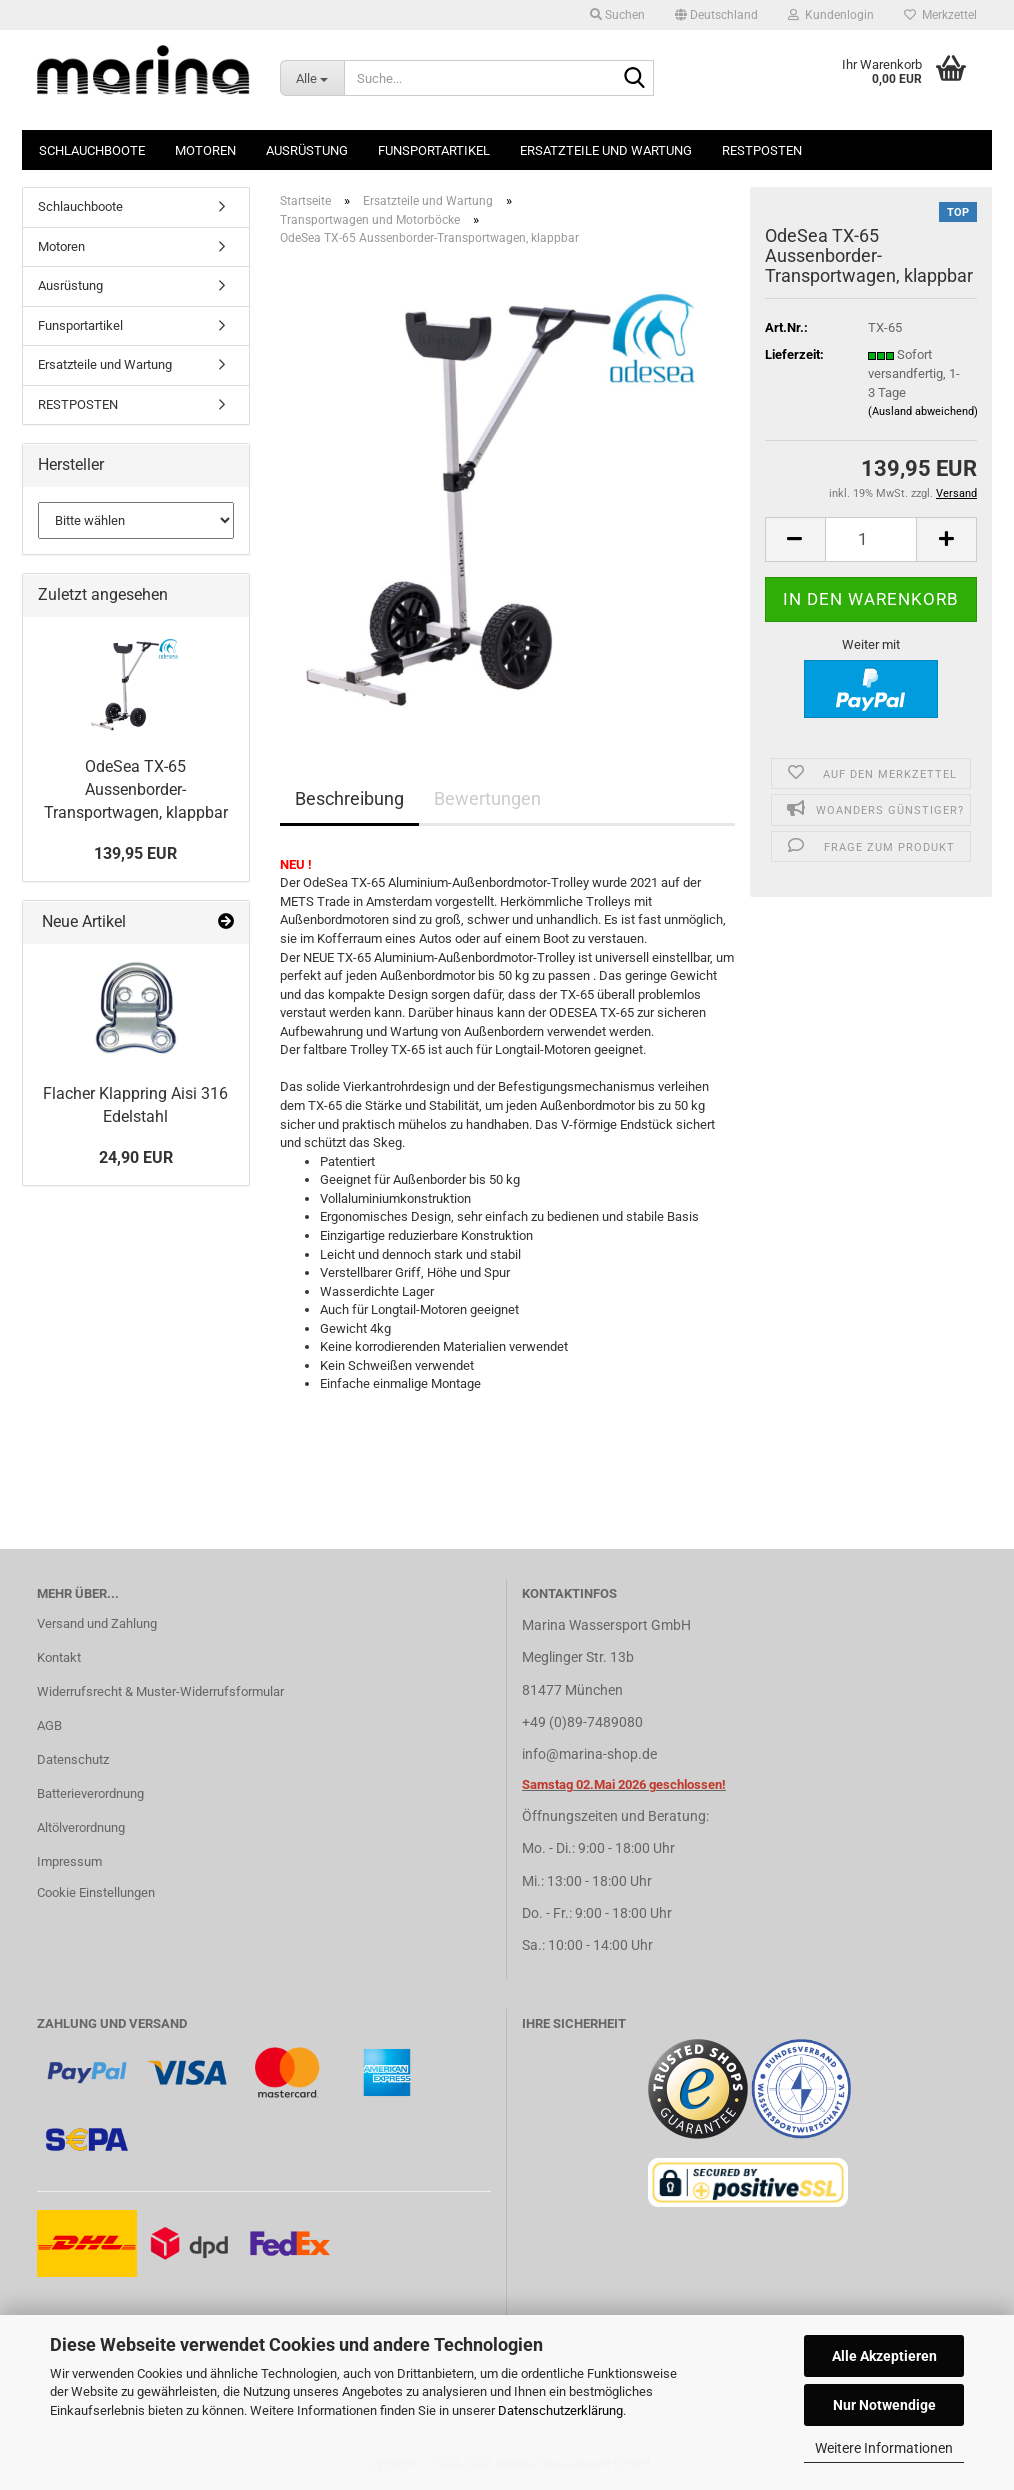 This screenshot has width=1014, height=2490. What do you see at coordinates (617, 15) in the screenshot?
I see `Suchen [button]` at bounding box center [617, 15].